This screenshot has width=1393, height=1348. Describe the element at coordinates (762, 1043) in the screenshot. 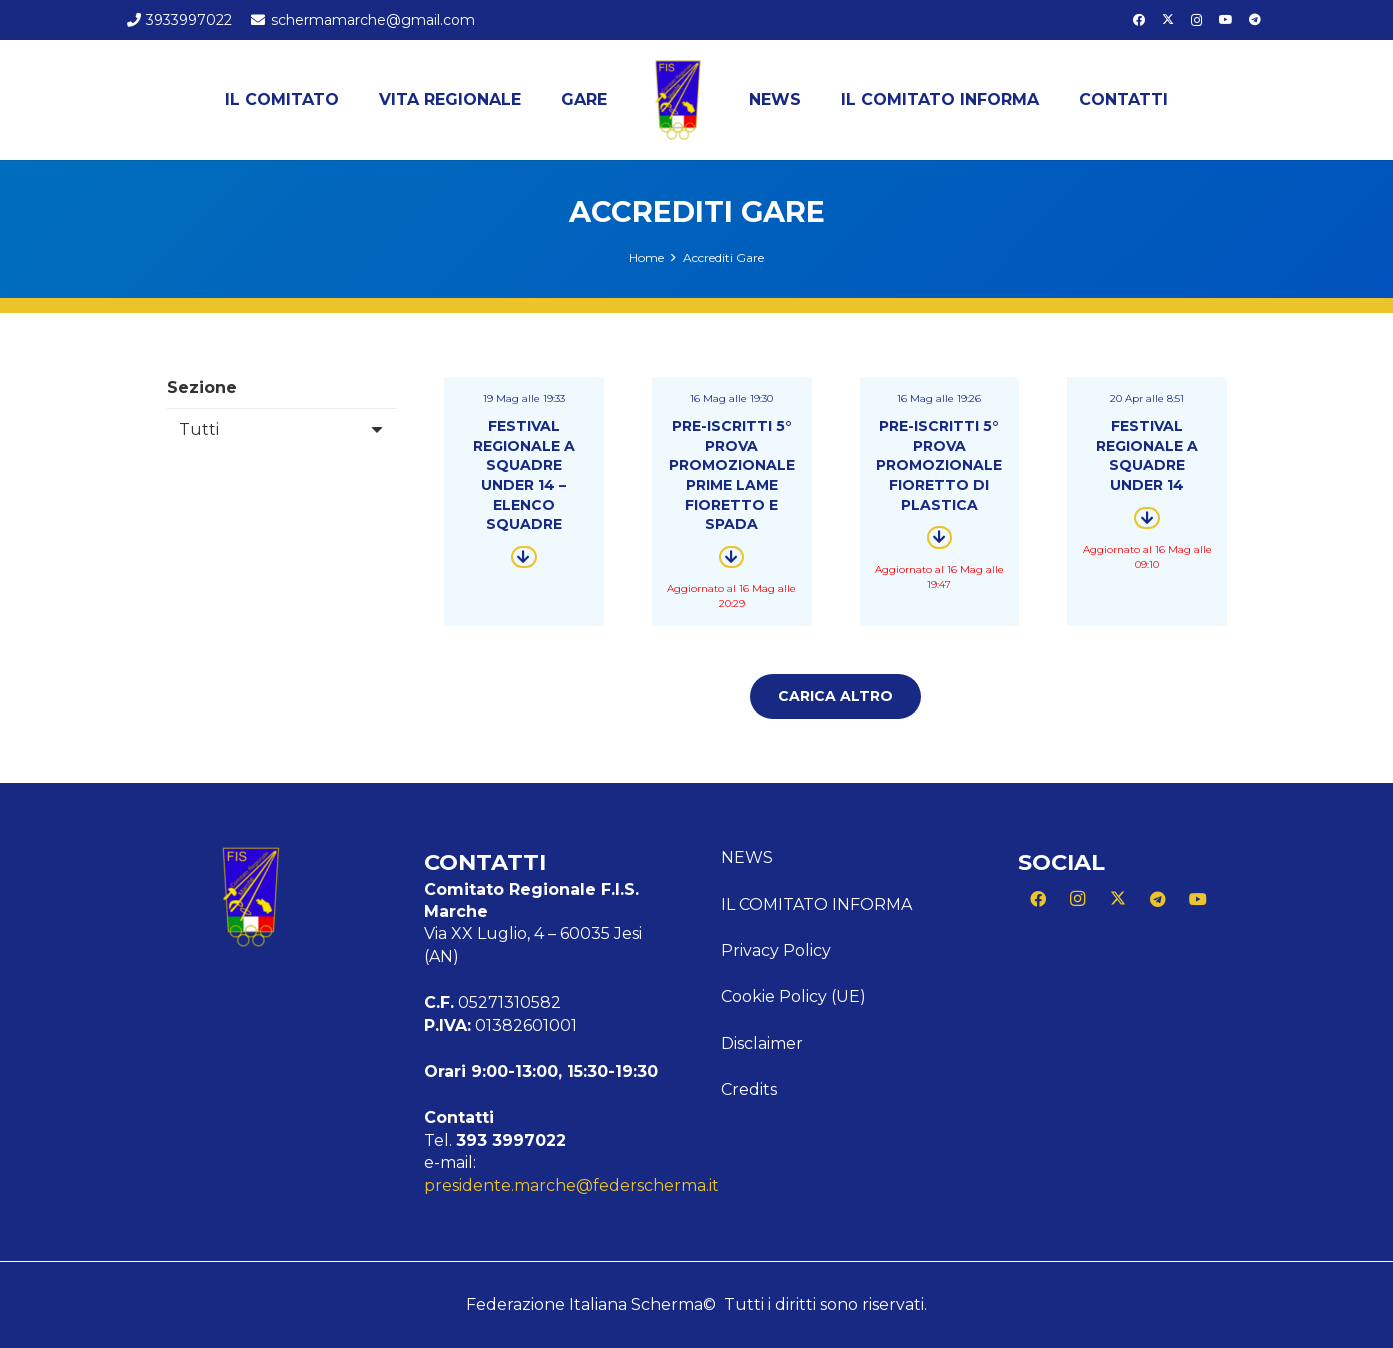

I see `Disclaimer` at that location.